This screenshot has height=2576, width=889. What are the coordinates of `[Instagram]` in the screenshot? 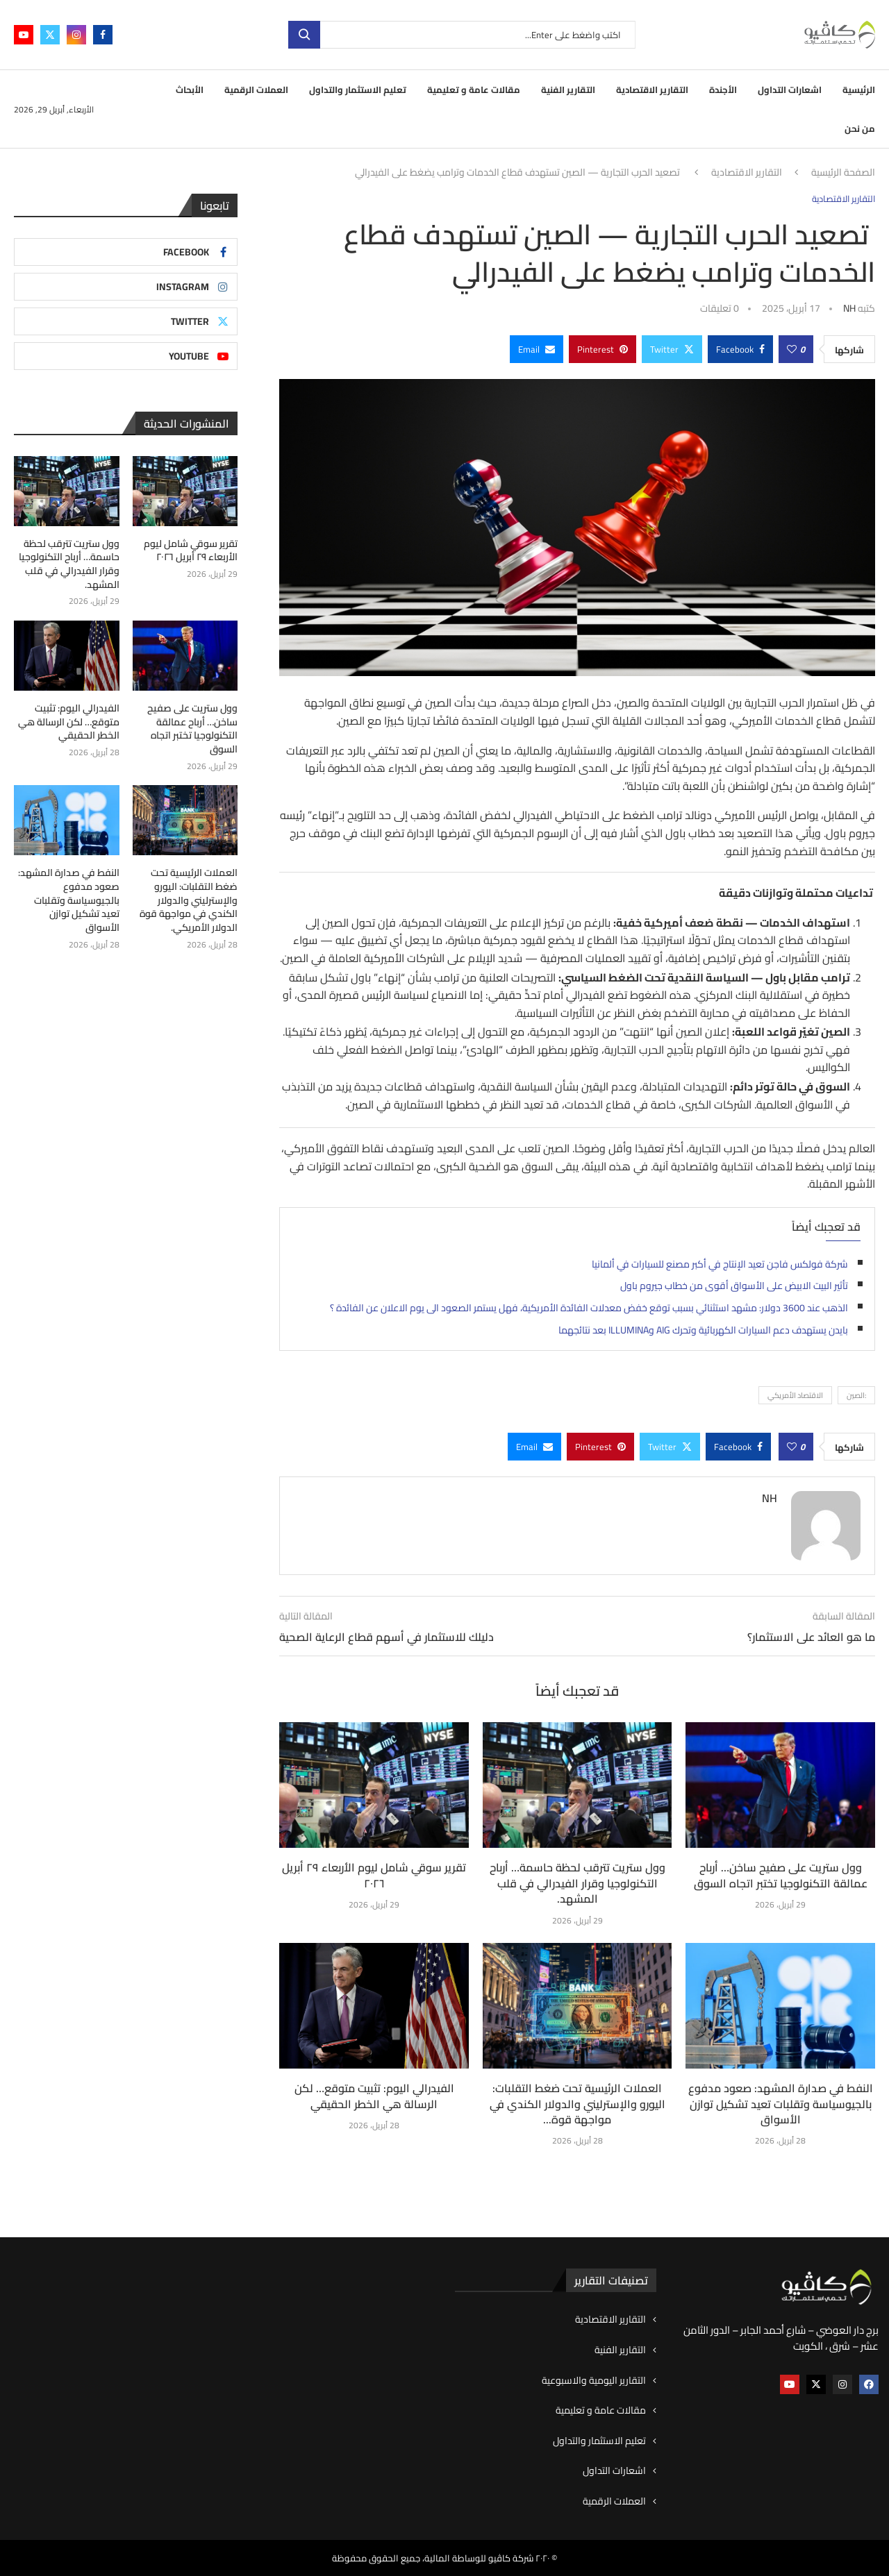 It's located at (76, 34).